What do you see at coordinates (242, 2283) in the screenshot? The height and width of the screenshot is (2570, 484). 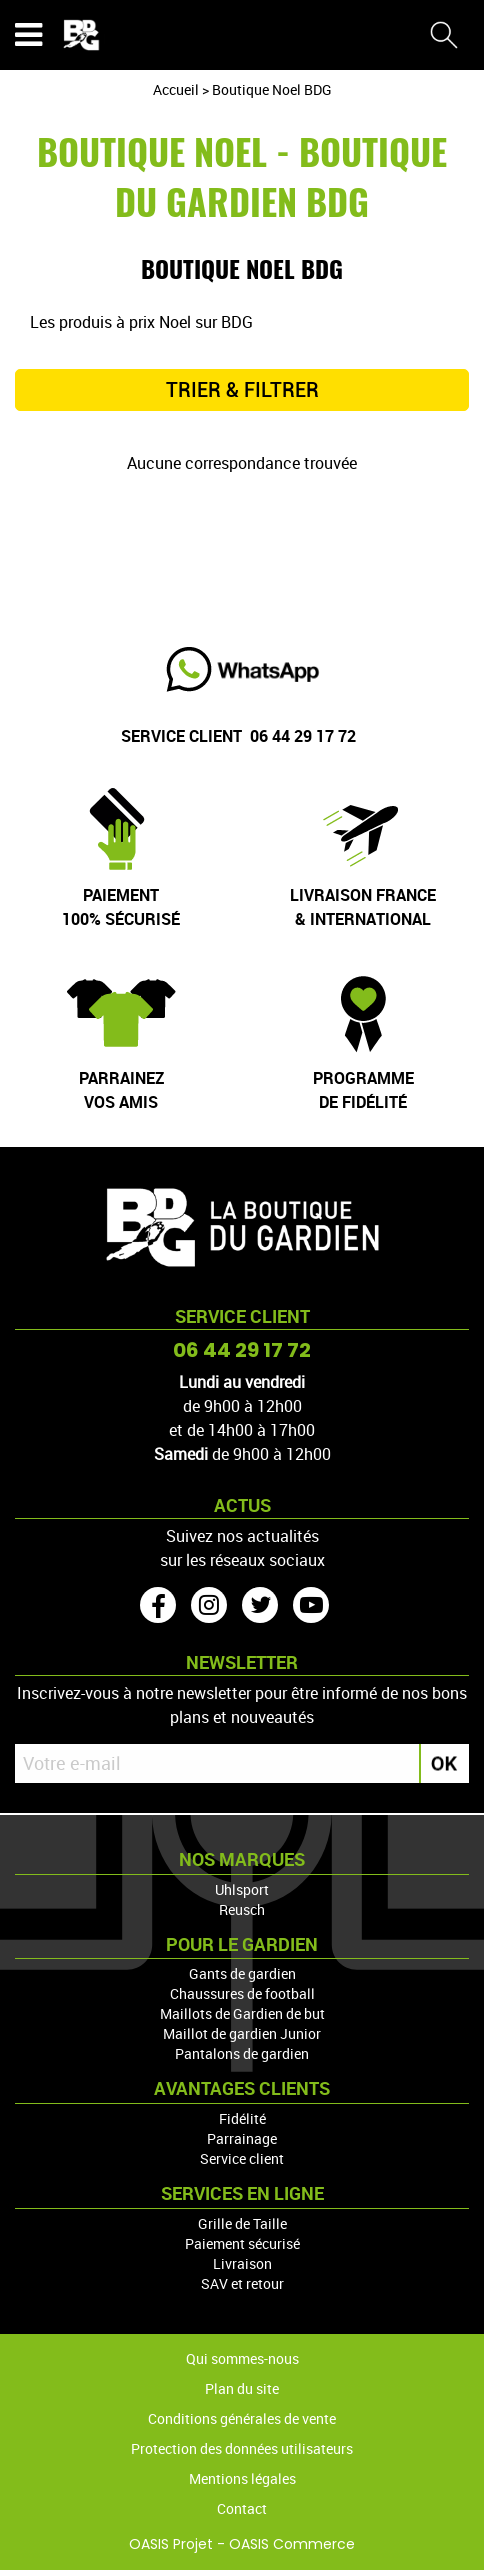 I see `SAV et retour` at bounding box center [242, 2283].